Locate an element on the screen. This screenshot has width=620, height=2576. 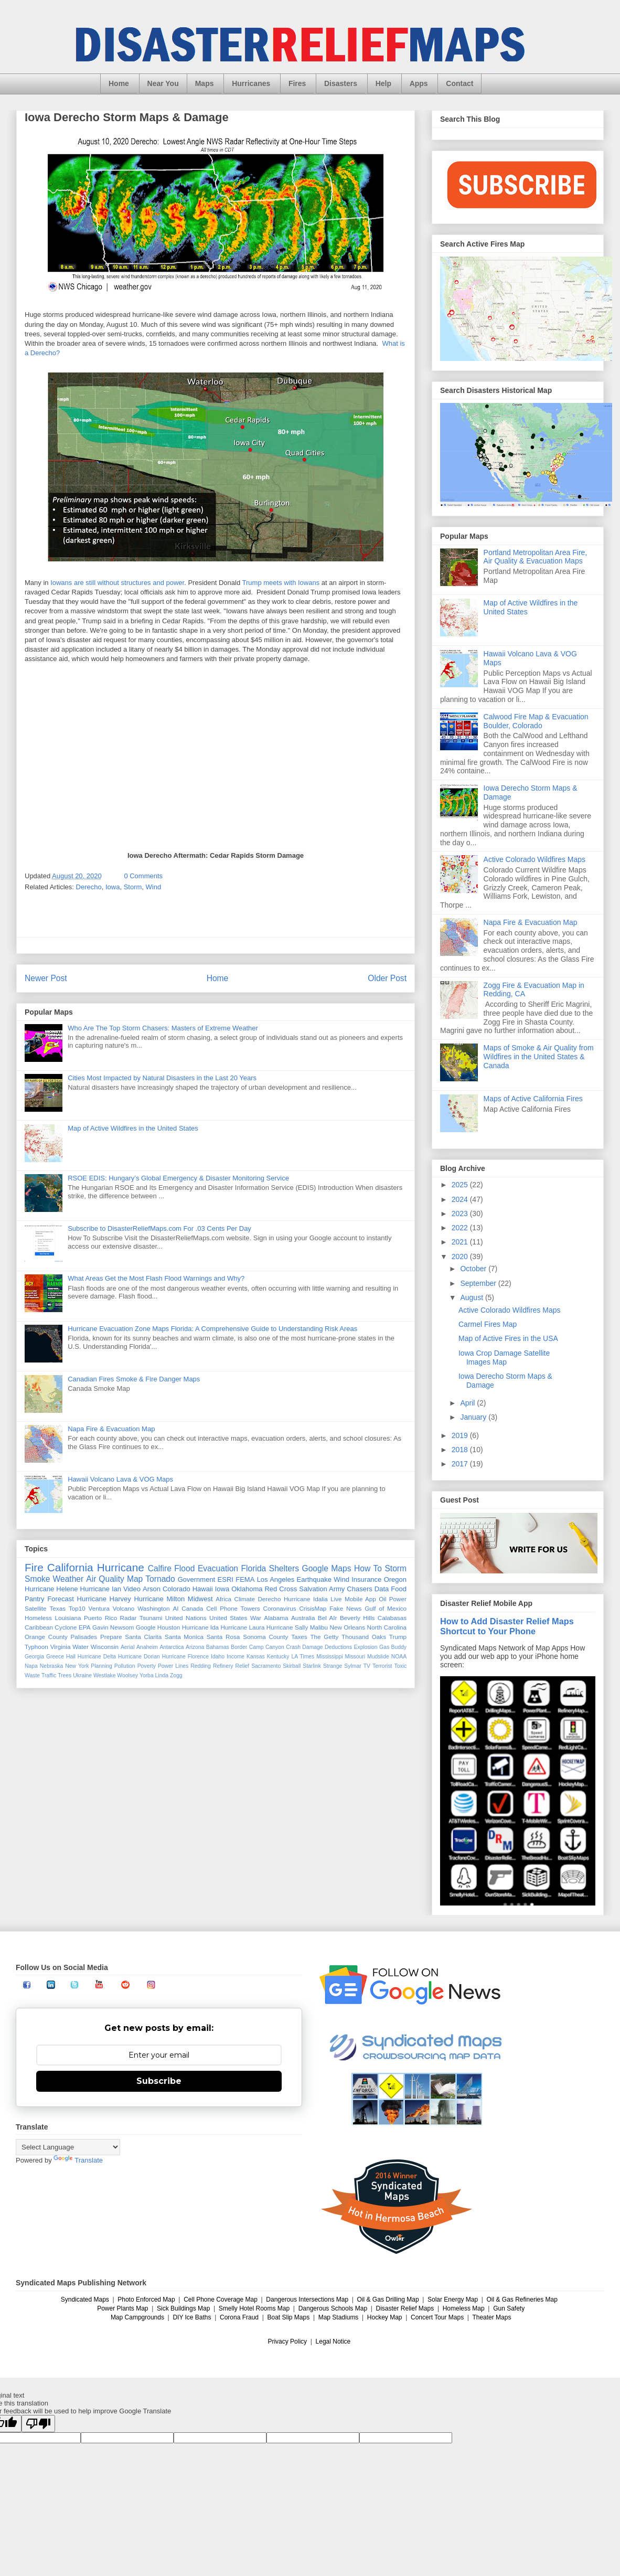
FEMA is located at coordinates (245, 1579).